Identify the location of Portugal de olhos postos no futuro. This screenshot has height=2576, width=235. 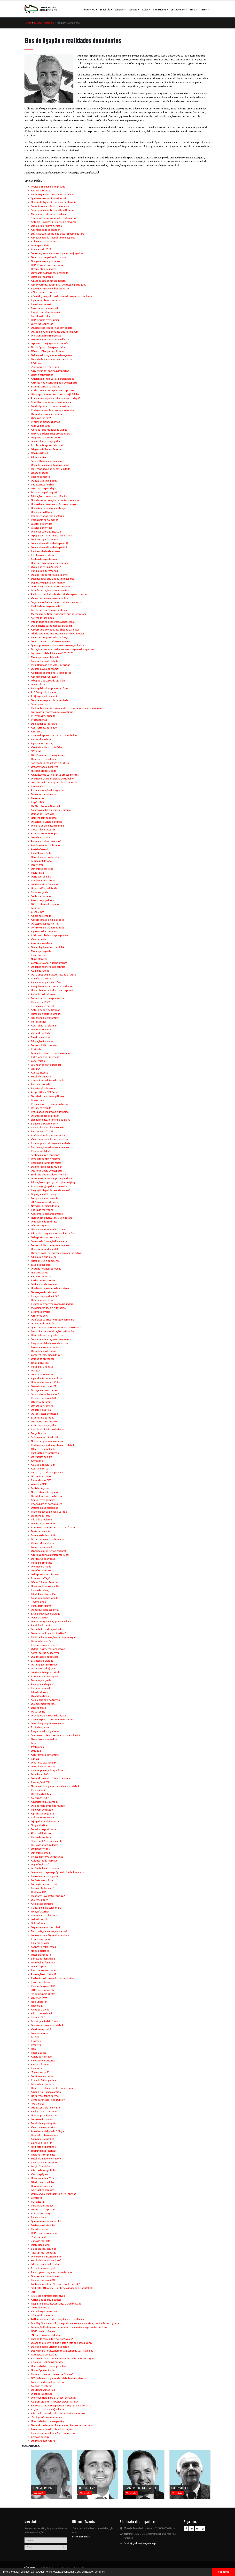
(50, 688).